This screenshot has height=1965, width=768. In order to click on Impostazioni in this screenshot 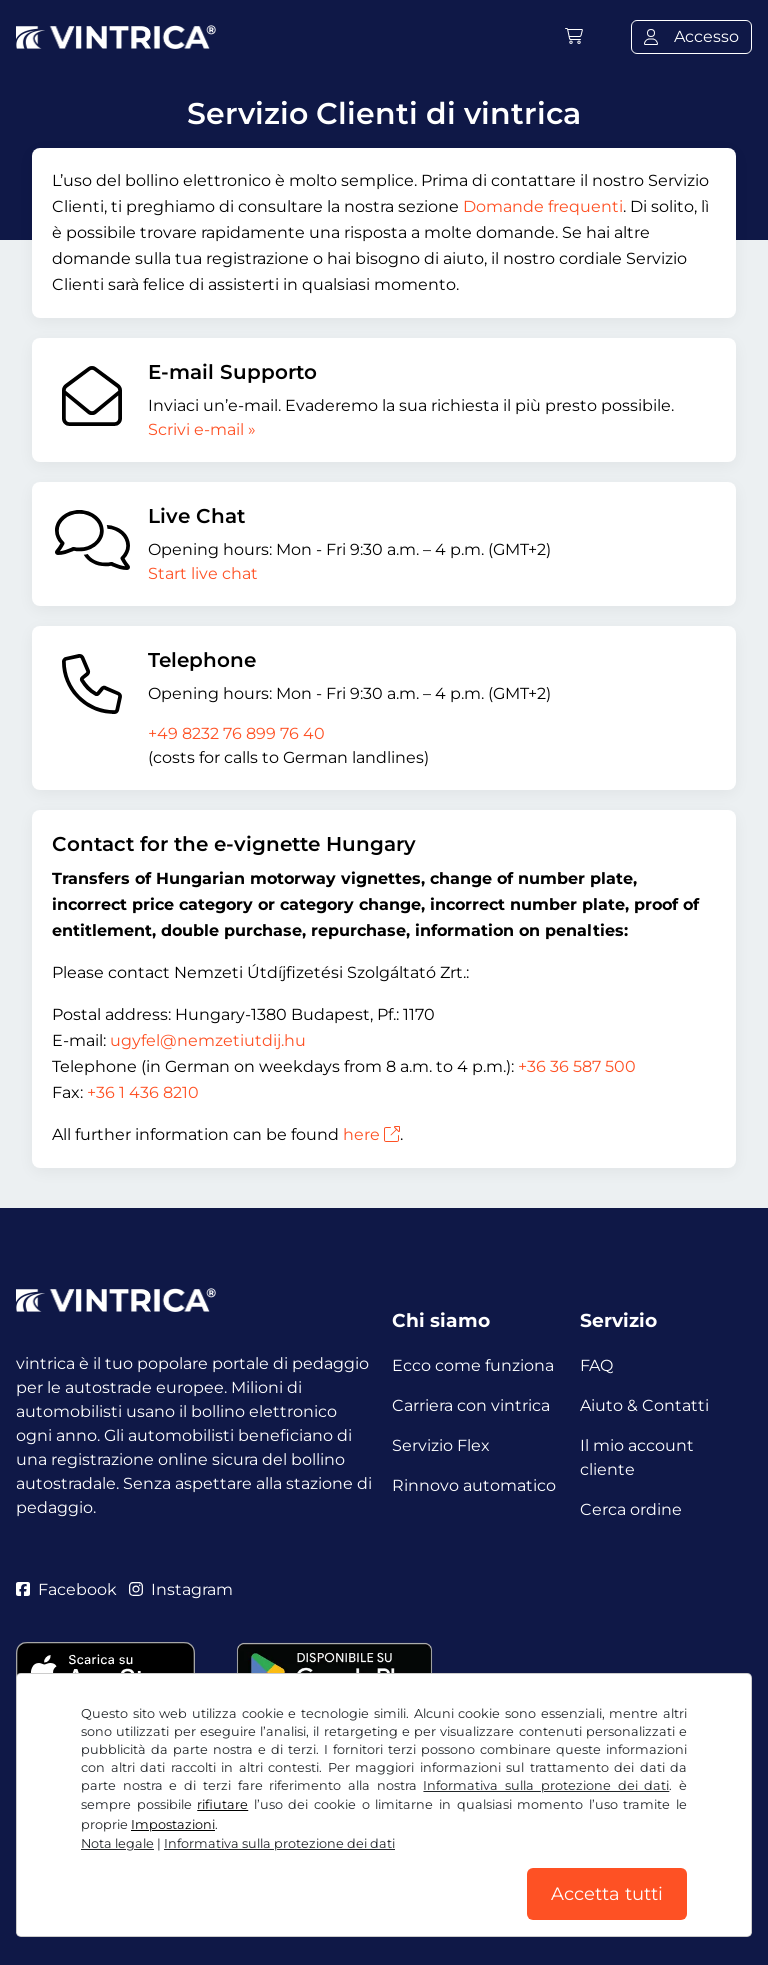, I will do `click(173, 1824)`.